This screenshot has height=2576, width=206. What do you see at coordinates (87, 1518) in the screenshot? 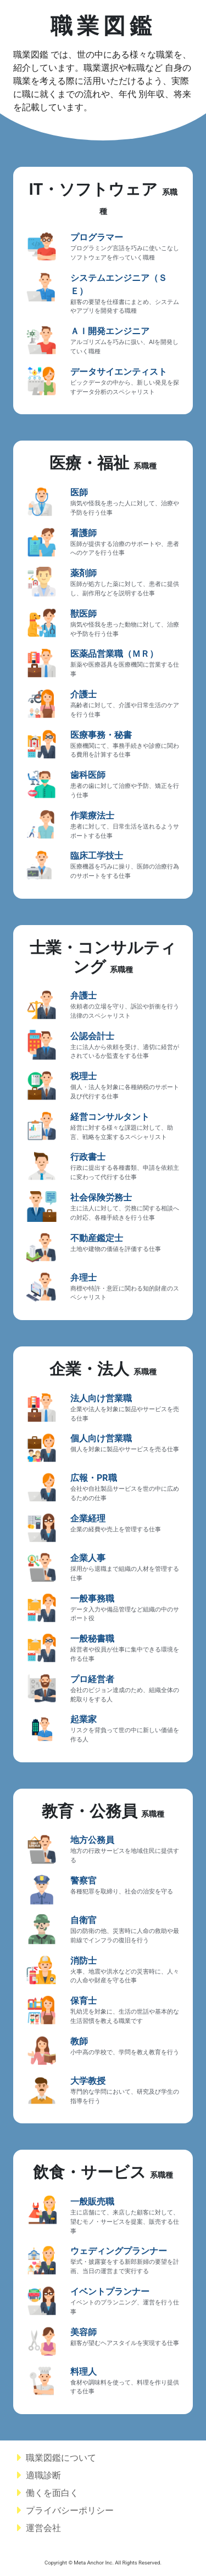
I see `企業経理` at bounding box center [87, 1518].